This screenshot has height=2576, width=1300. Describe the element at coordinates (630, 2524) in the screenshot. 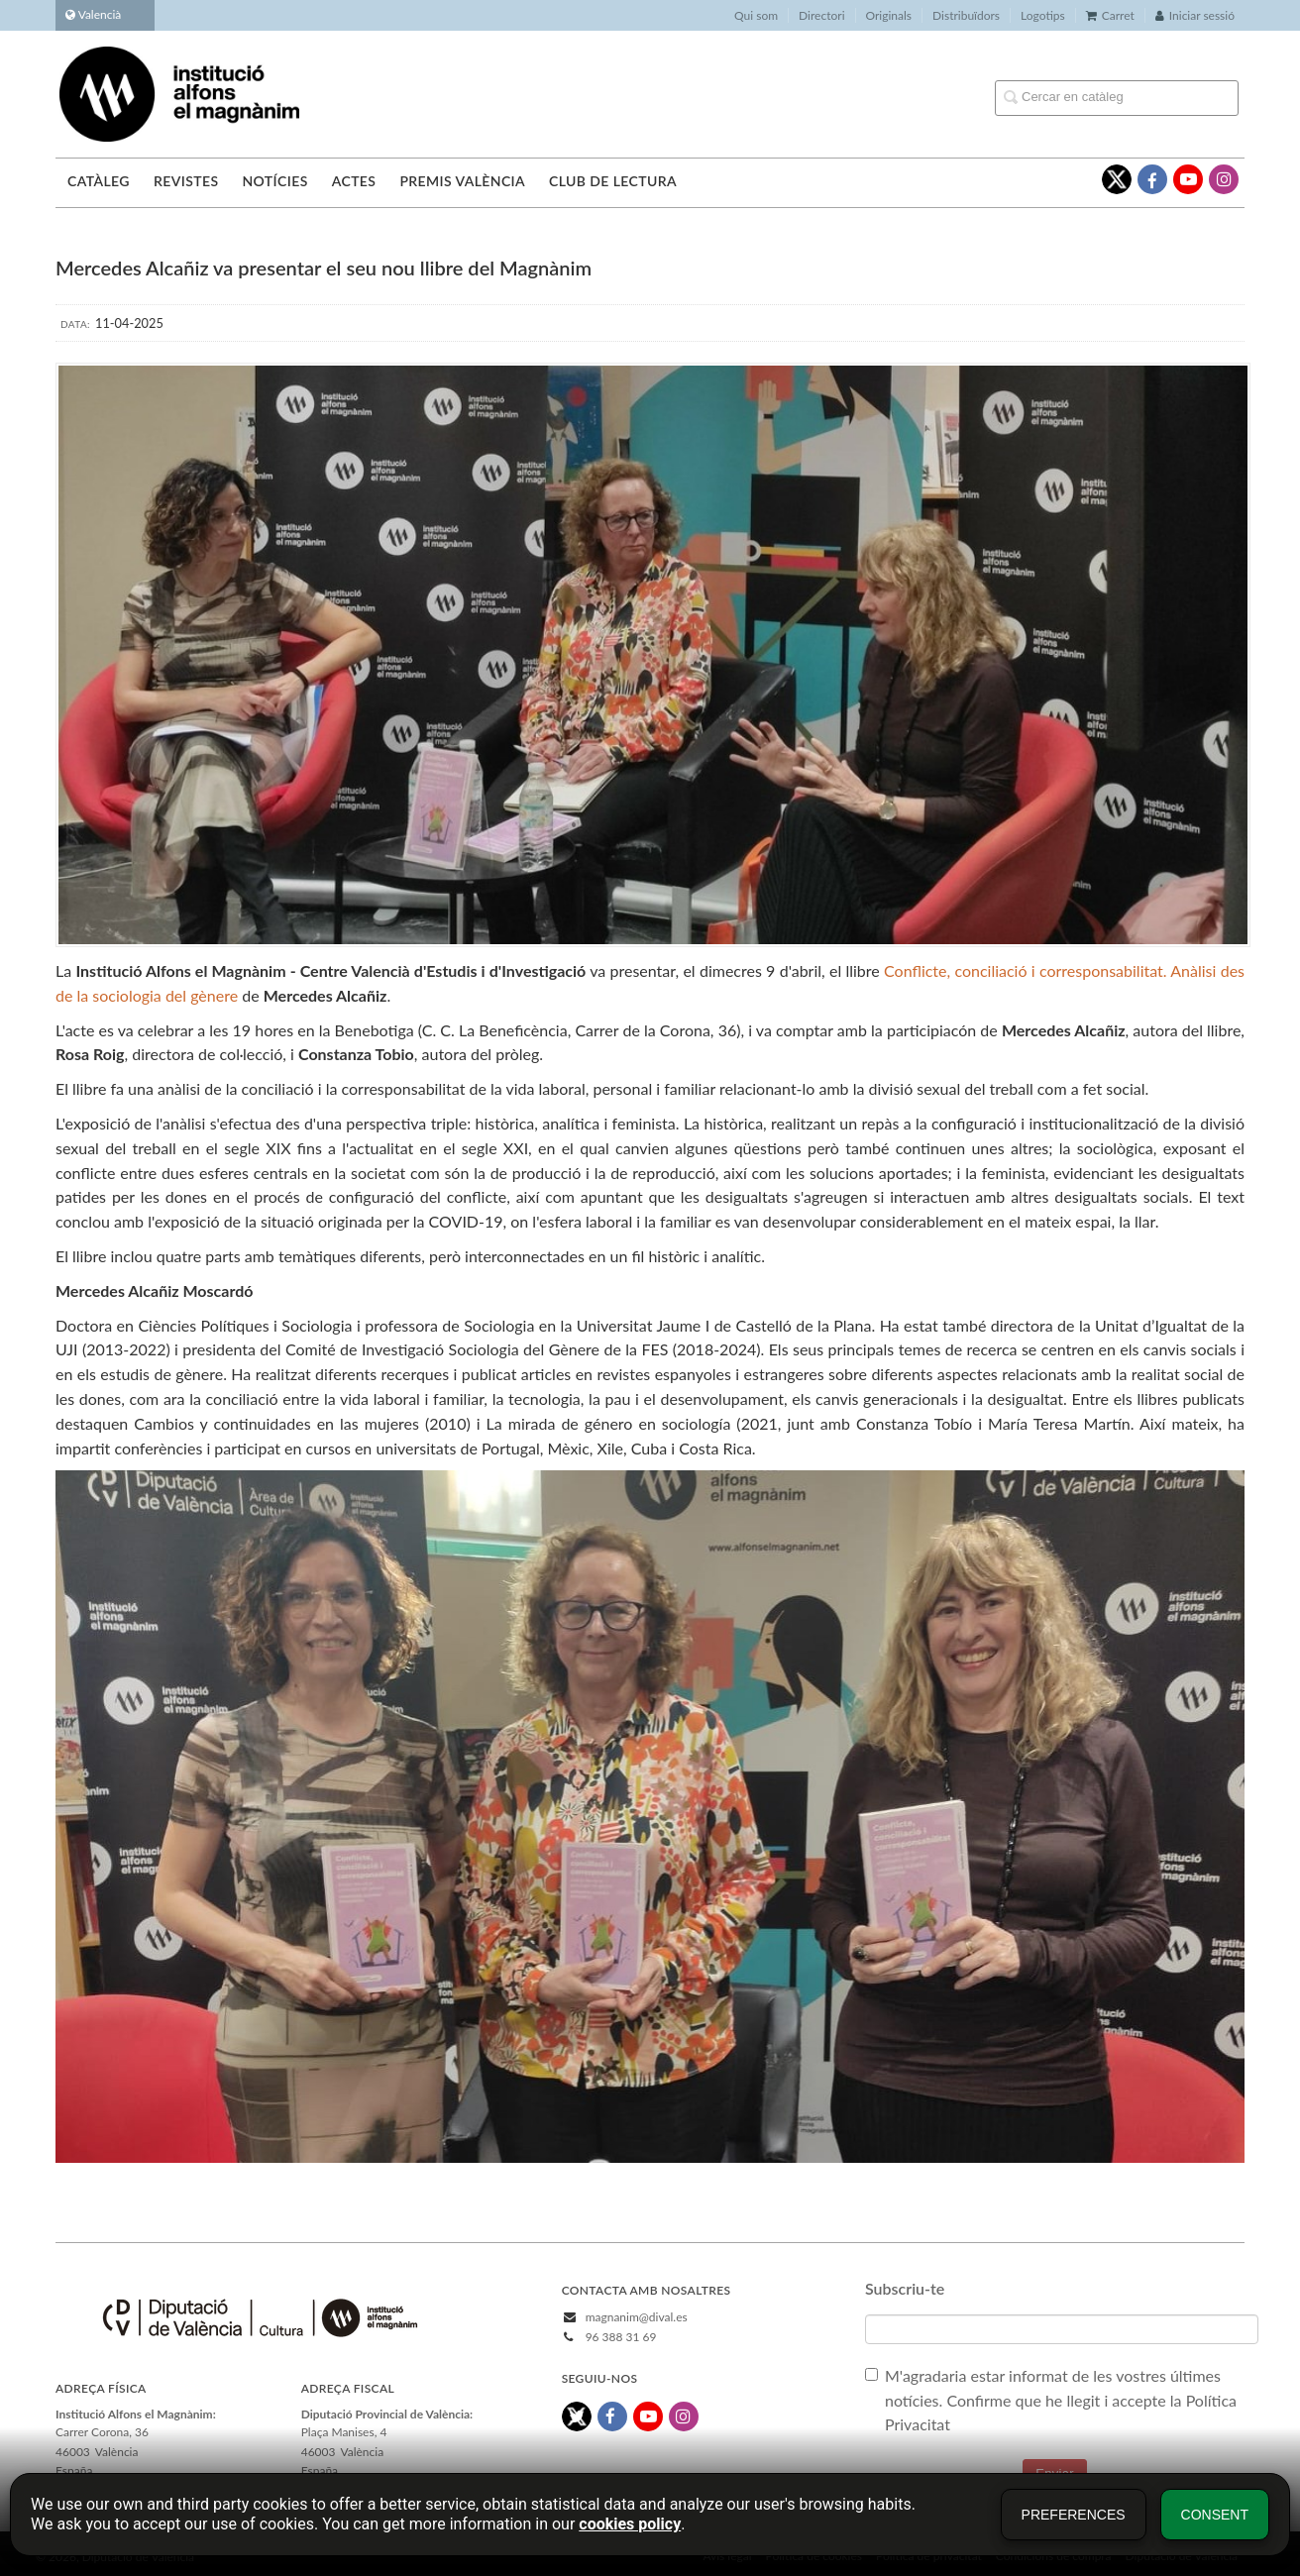

I see `cookies policy` at that location.